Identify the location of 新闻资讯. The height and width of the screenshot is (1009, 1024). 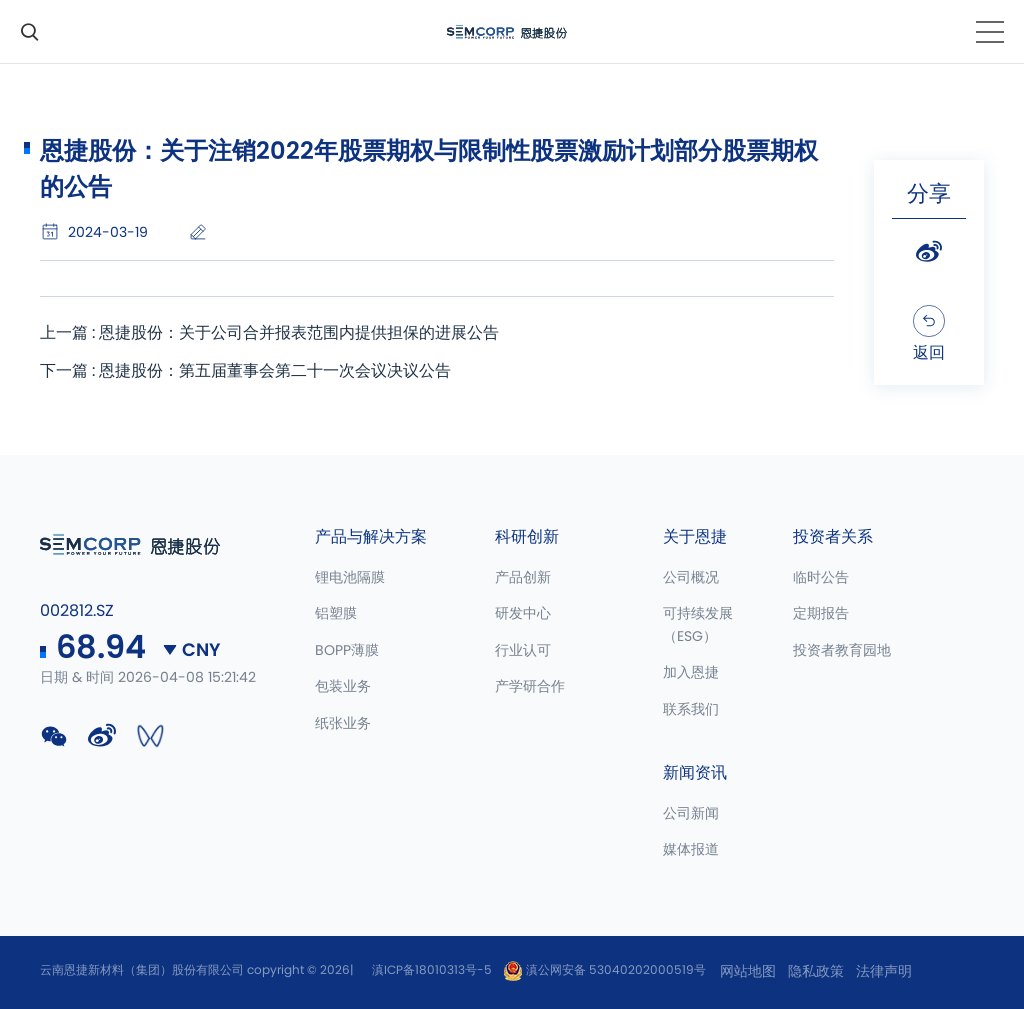
(695, 773).